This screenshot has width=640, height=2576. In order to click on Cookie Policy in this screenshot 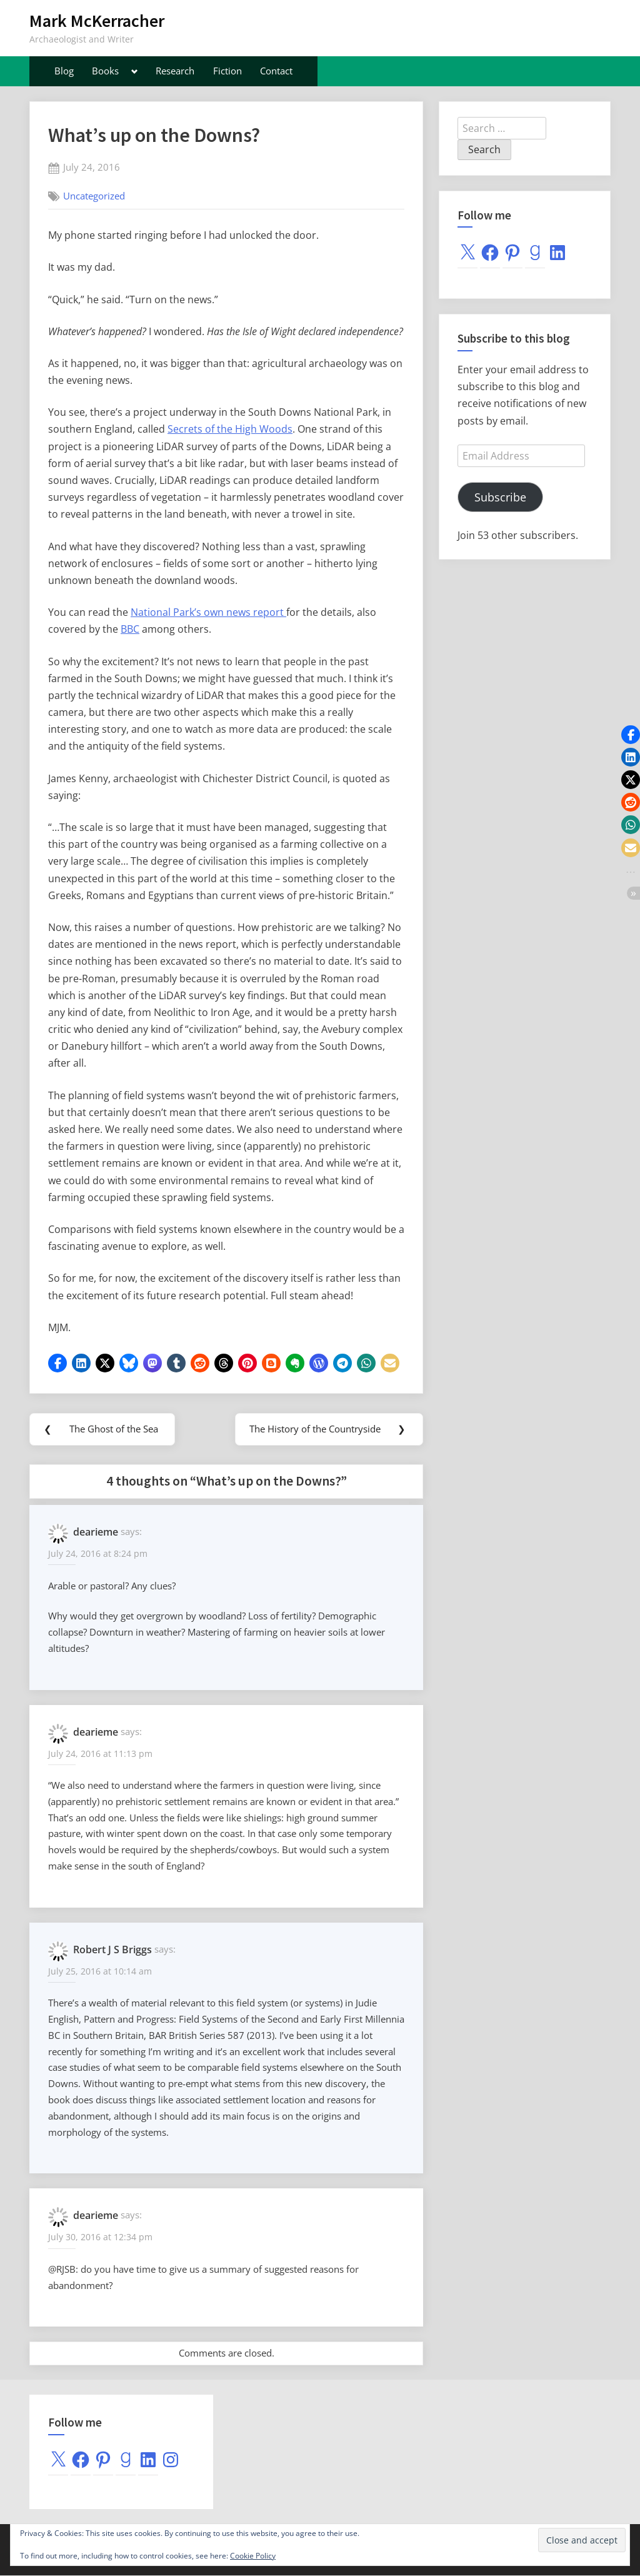, I will do `click(253, 2555)`.